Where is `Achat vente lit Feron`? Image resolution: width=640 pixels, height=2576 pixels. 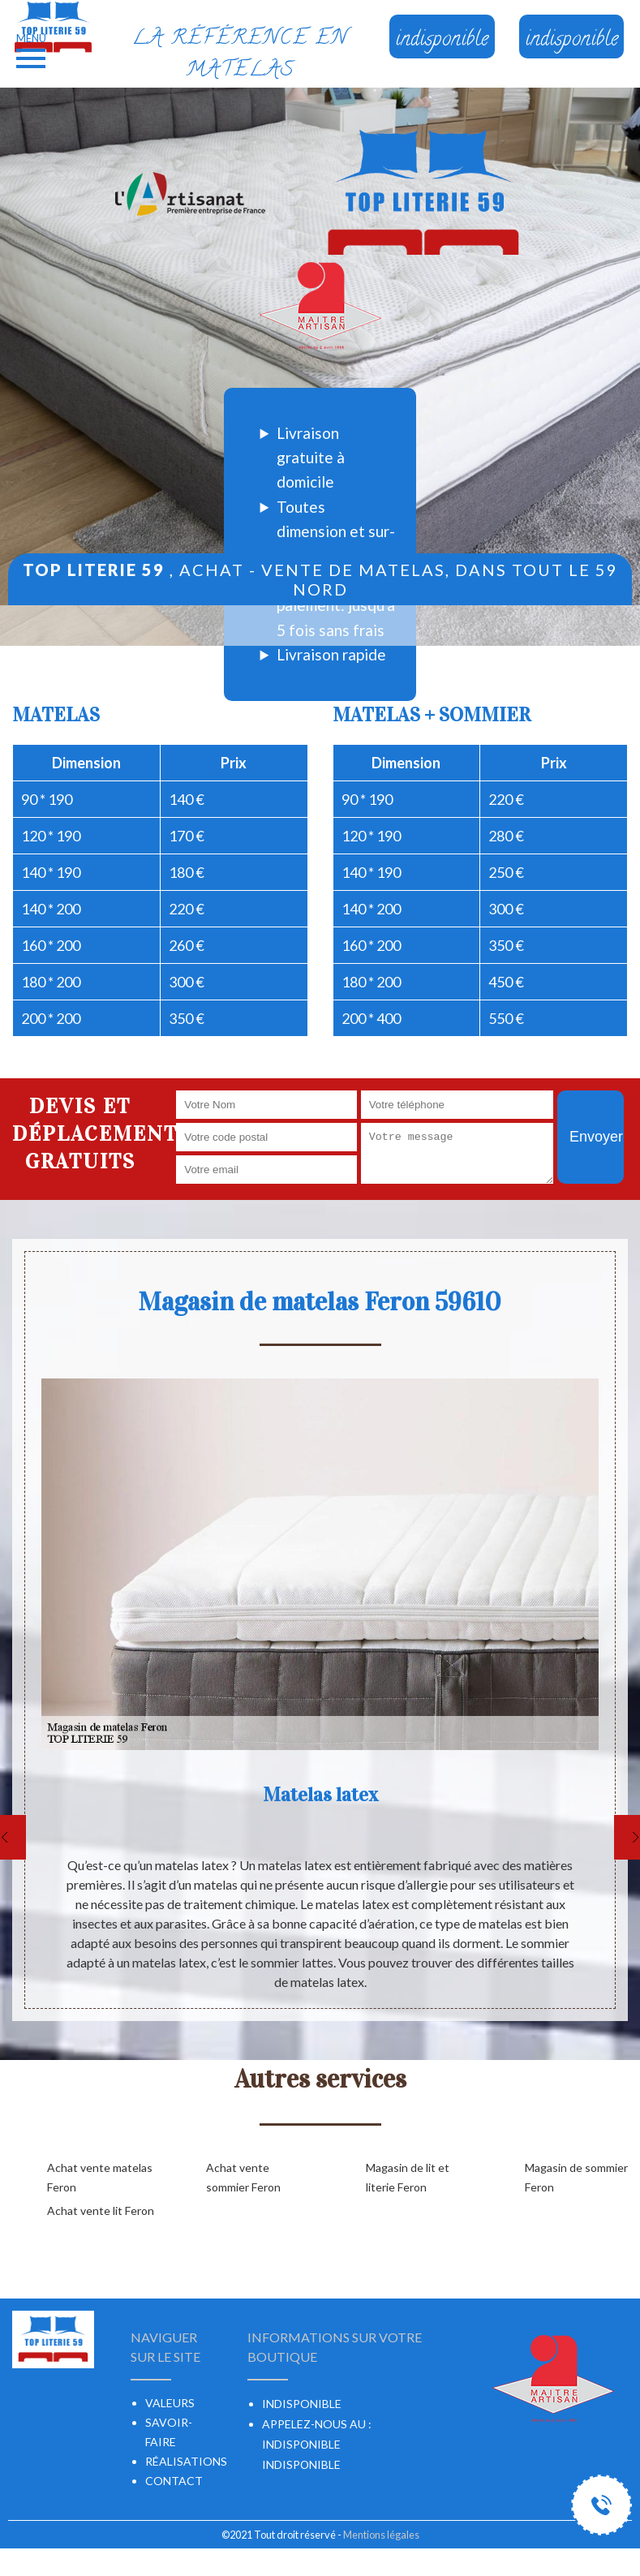 Achat vente lit Feron is located at coordinates (100, 2210).